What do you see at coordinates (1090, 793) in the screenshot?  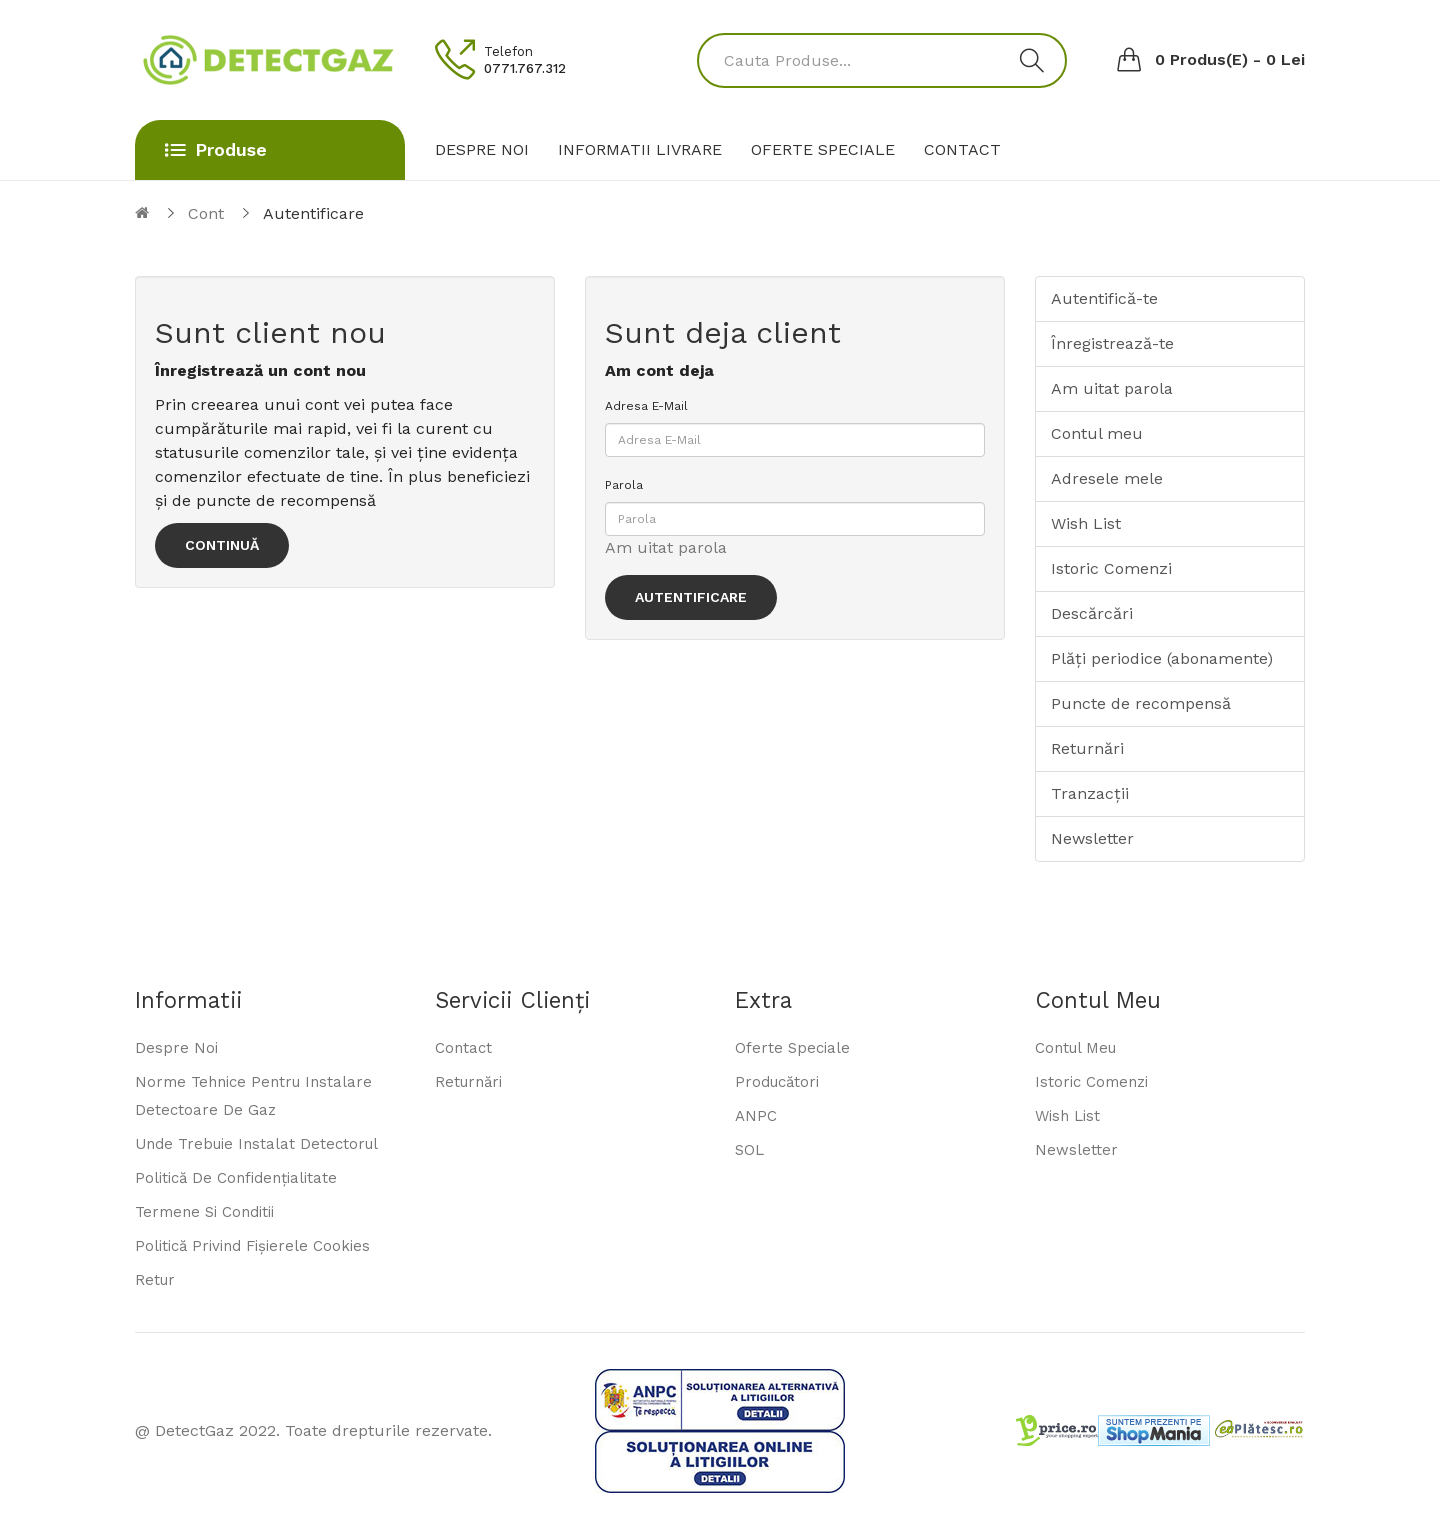 I see `Tranzacții` at bounding box center [1090, 793].